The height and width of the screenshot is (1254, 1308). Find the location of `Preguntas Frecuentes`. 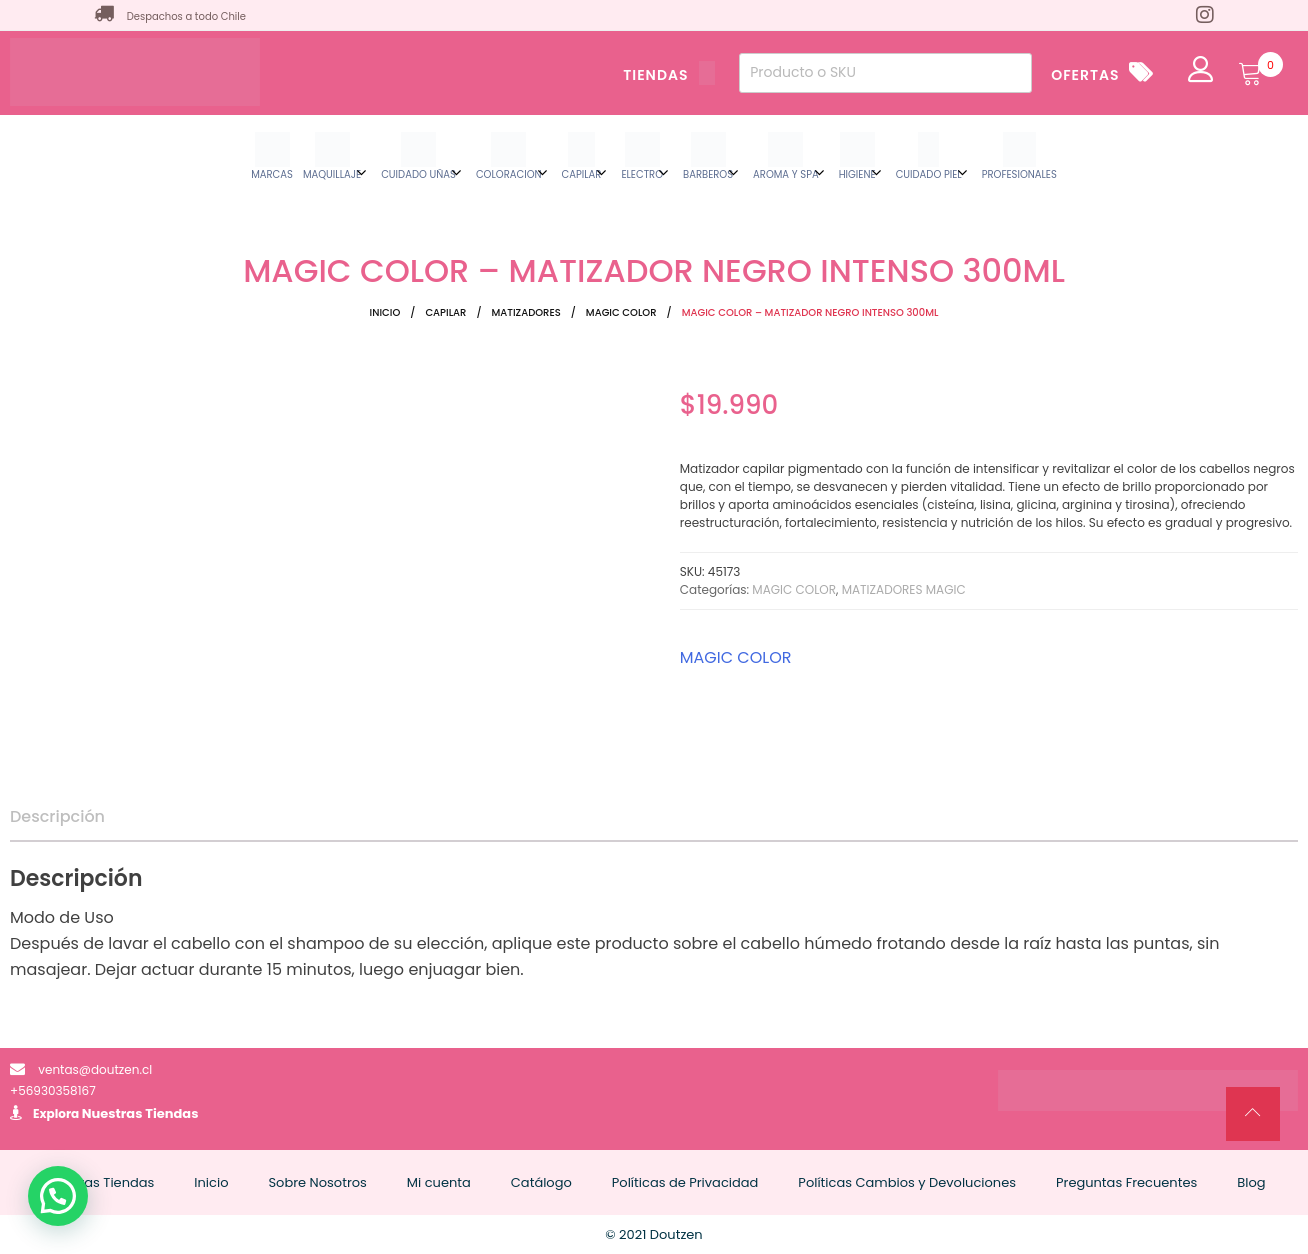

Preguntas Frecuentes is located at coordinates (1126, 1182).